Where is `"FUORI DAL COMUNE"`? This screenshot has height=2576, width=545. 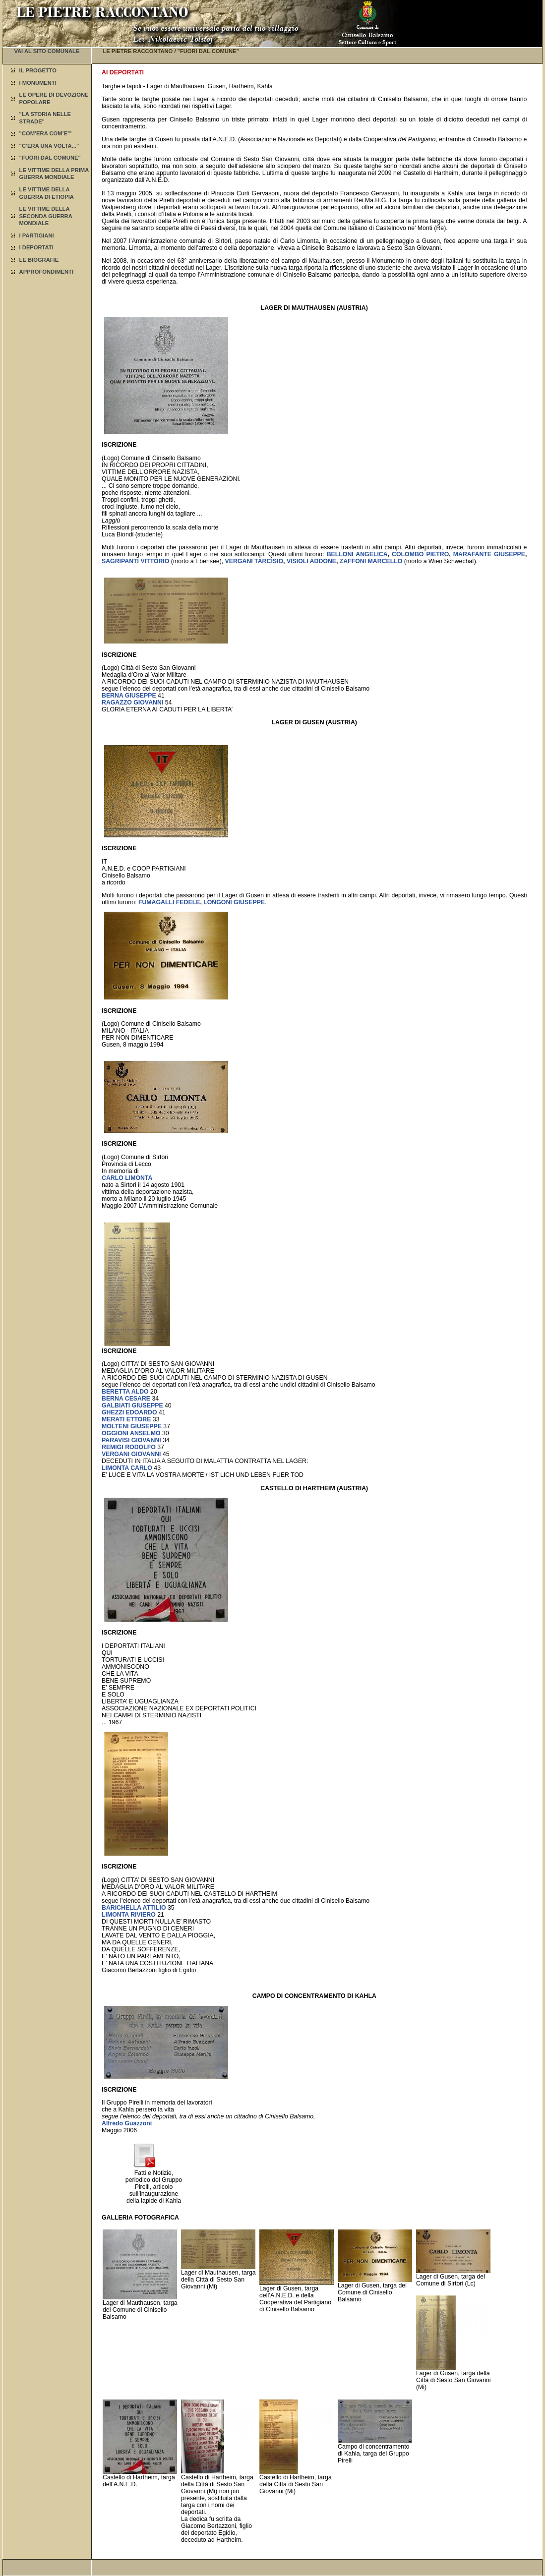
"FUORI DAL COMUNE" is located at coordinates (50, 158).